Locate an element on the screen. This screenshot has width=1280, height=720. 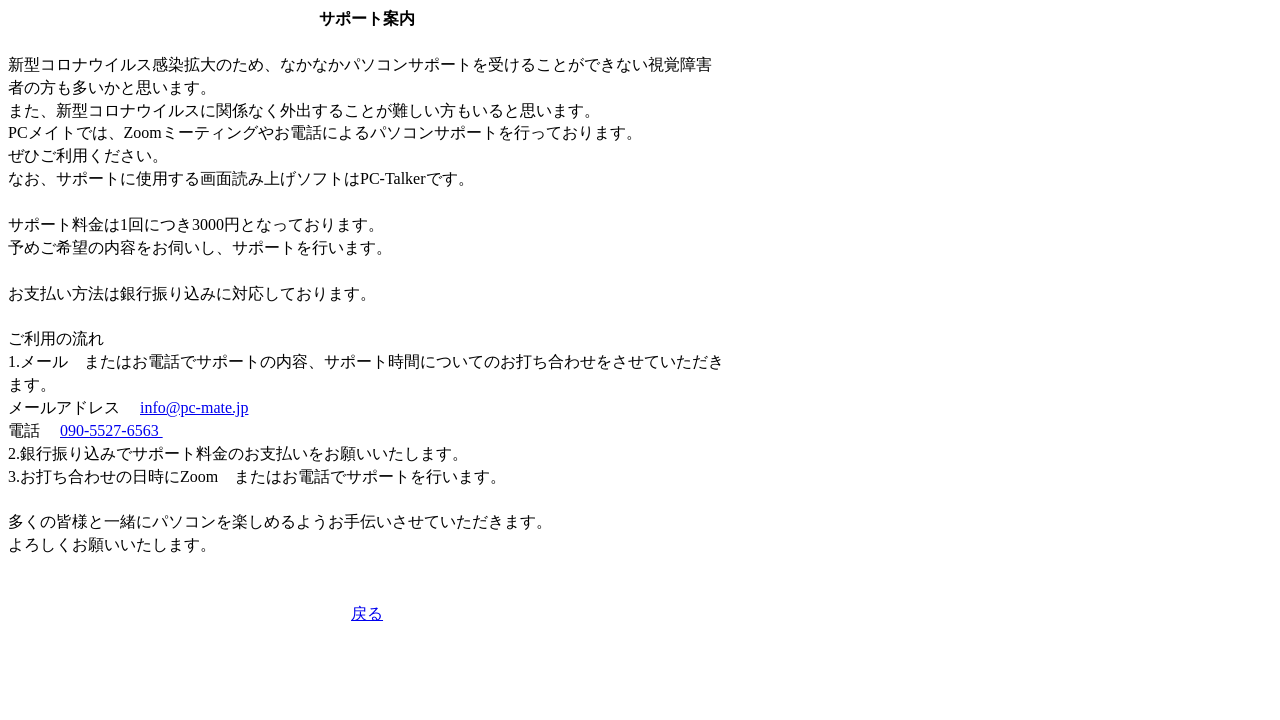
090-5527-6563 is located at coordinates (111, 430).